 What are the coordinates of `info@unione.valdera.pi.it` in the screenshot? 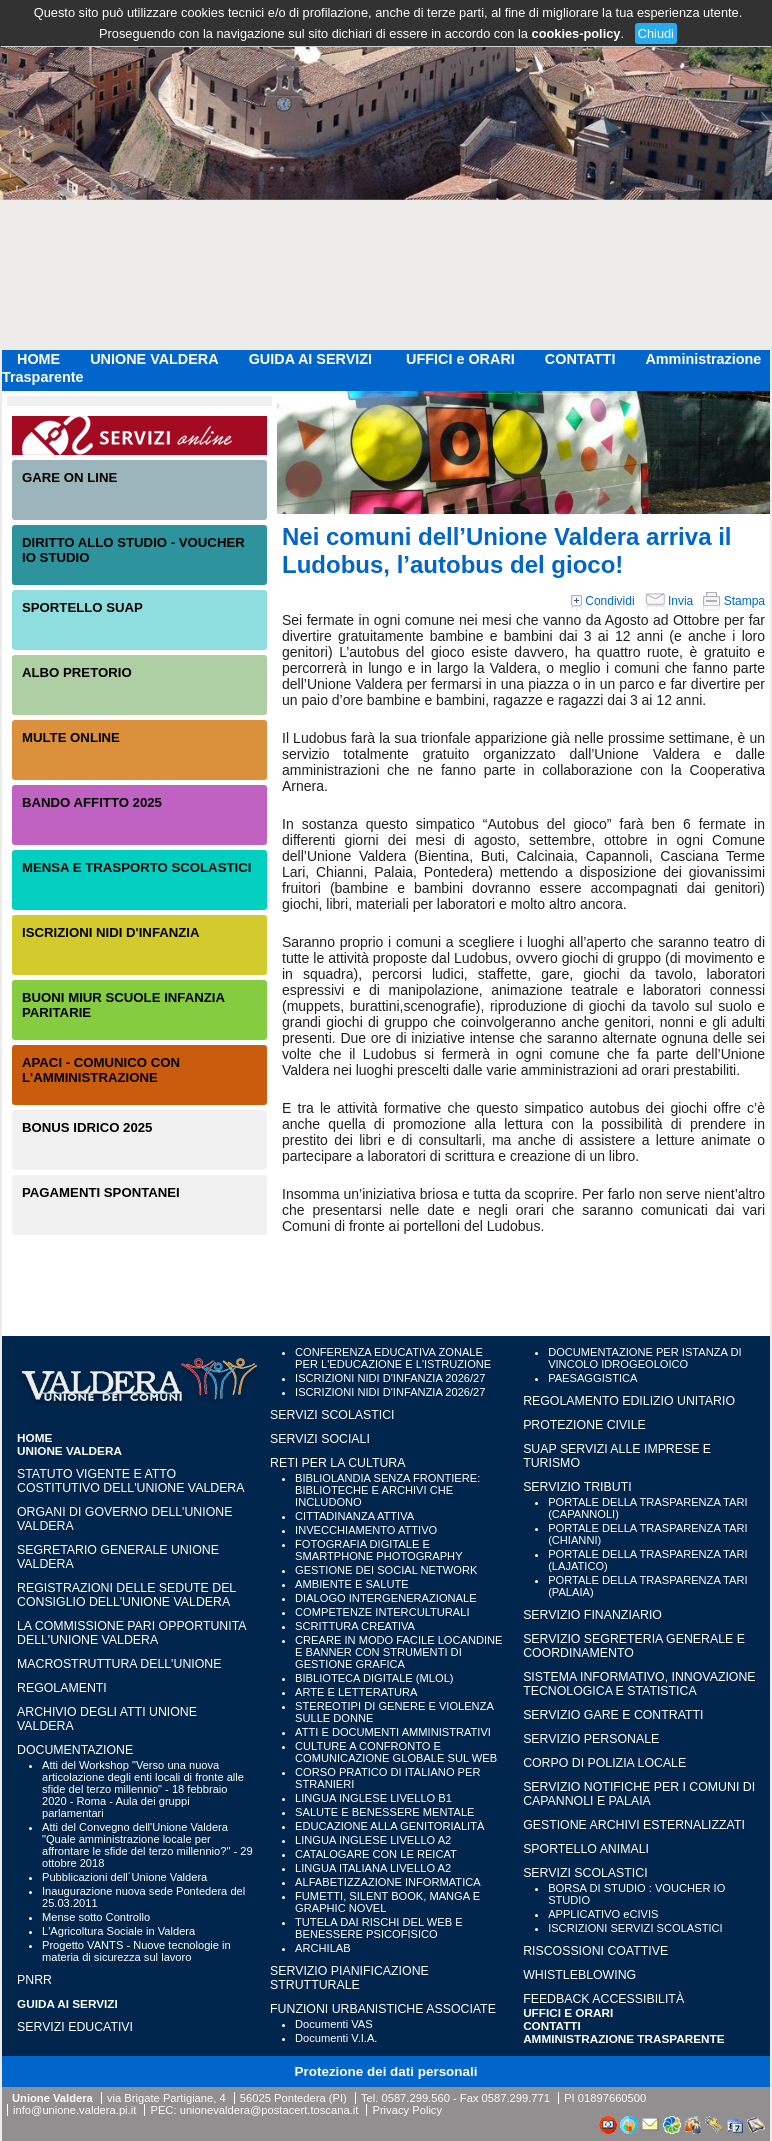 It's located at (74, 2110).